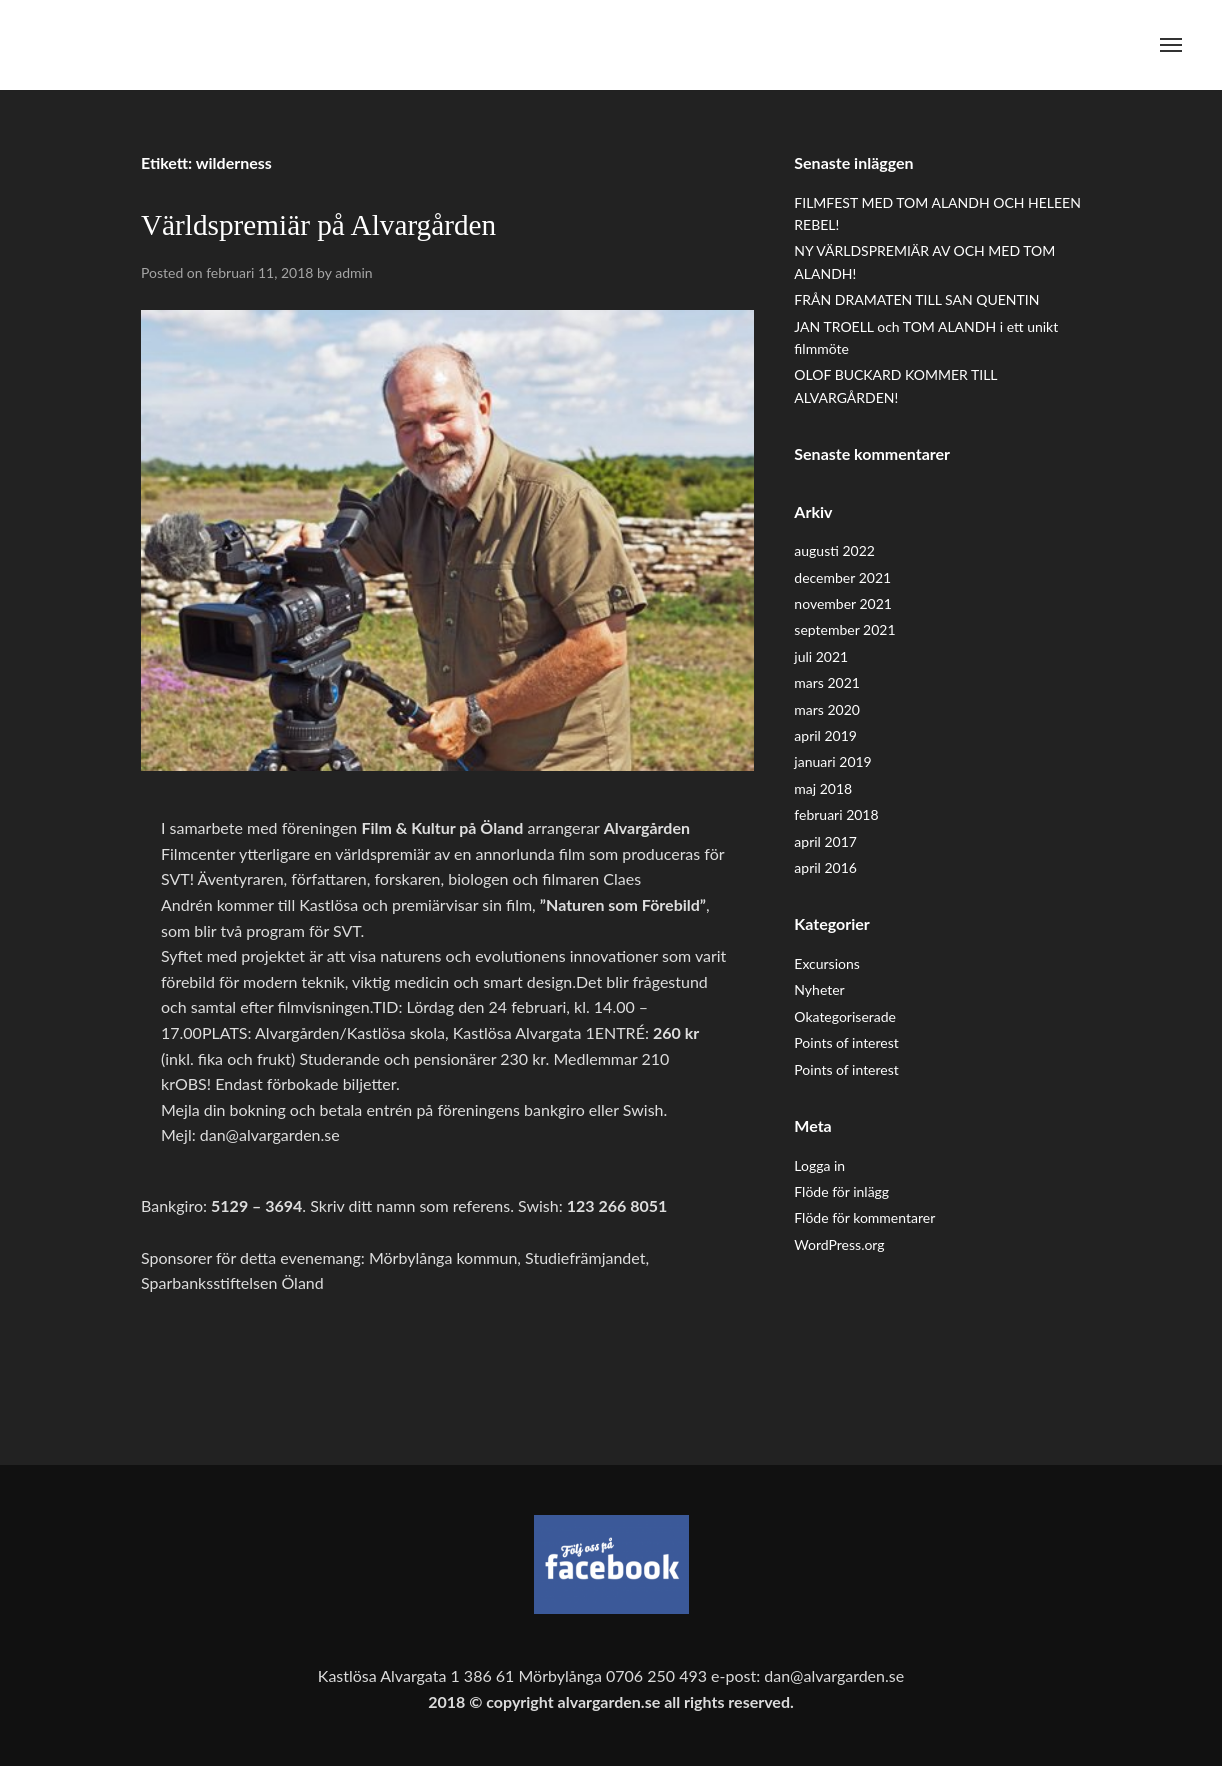  I want to click on Världspremiär på Alvargården, so click(318, 225).